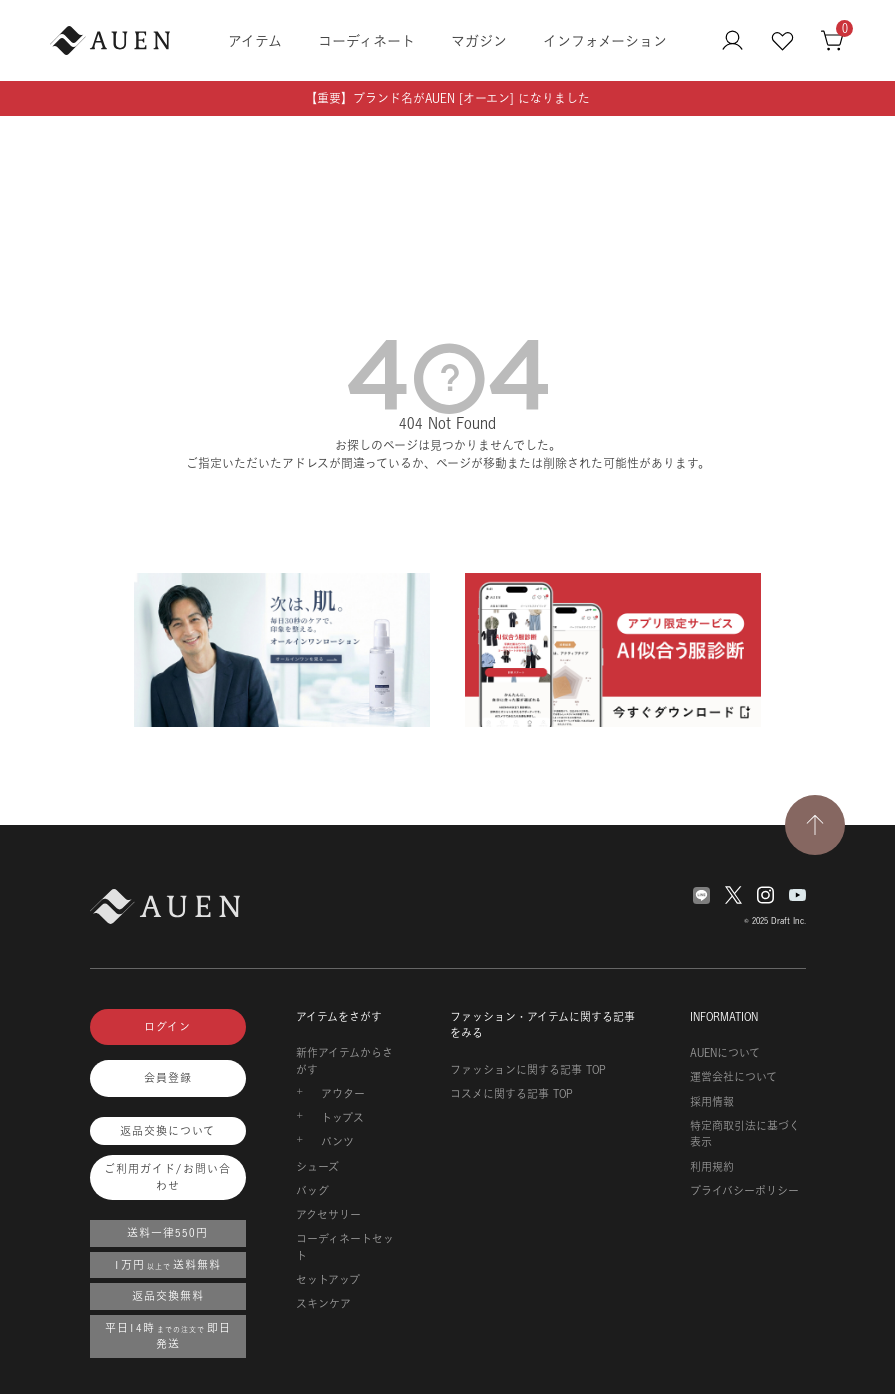  Describe the element at coordinates (167, 1027) in the screenshot. I see `ログイン` at that location.